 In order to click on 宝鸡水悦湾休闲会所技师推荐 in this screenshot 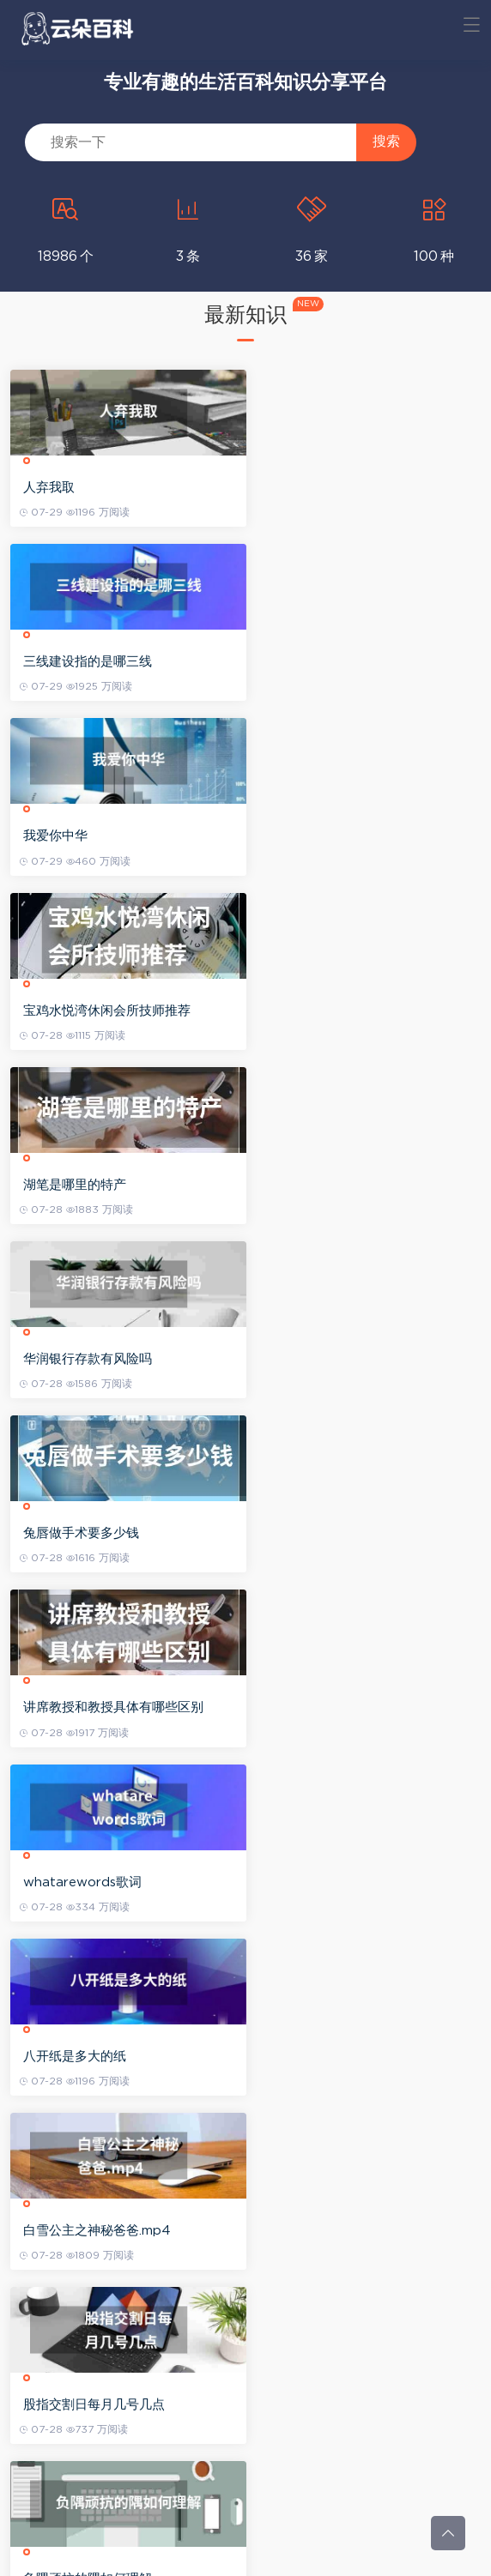, I will do `click(343, 661)`.